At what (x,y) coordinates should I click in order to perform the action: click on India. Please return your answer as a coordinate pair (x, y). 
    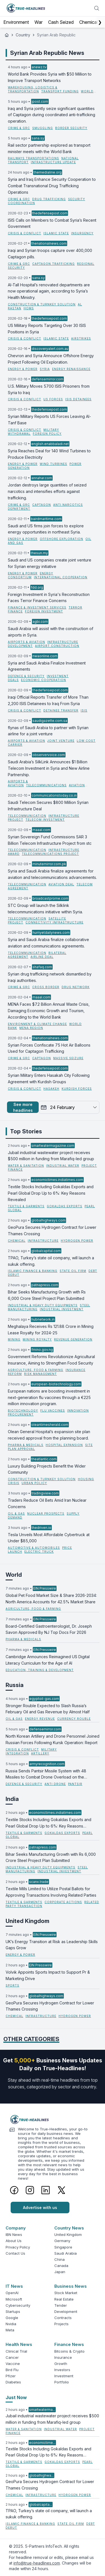
    Looking at the image, I should click on (12, 1799).